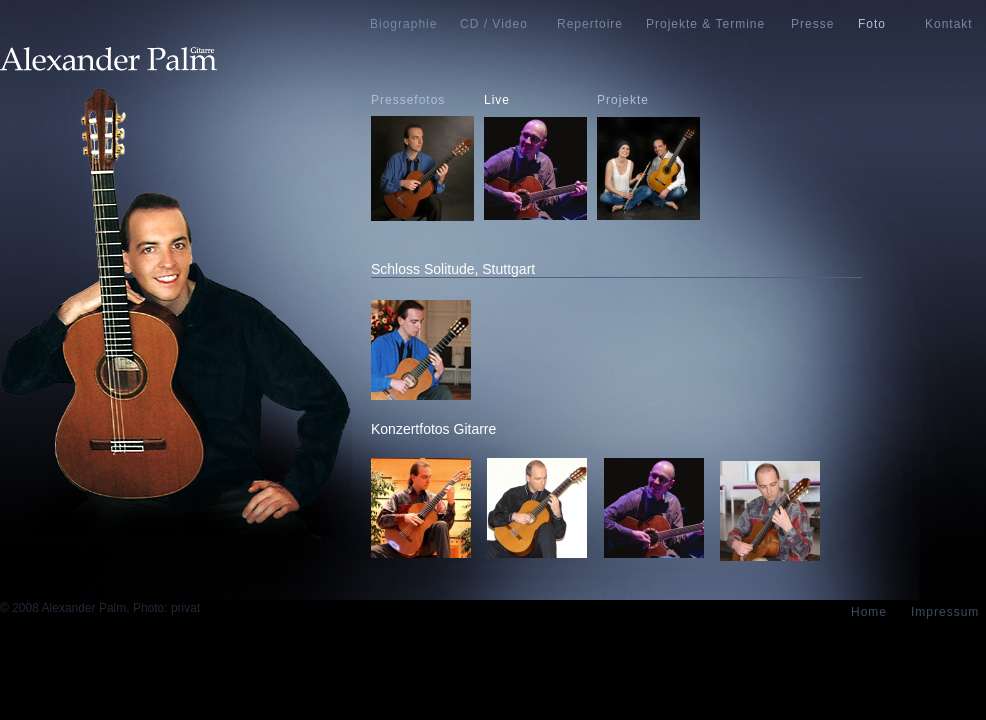 Image resolution: width=986 pixels, height=720 pixels. Describe the element at coordinates (590, 24) in the screenshot. I see `Repertoire` at that location.